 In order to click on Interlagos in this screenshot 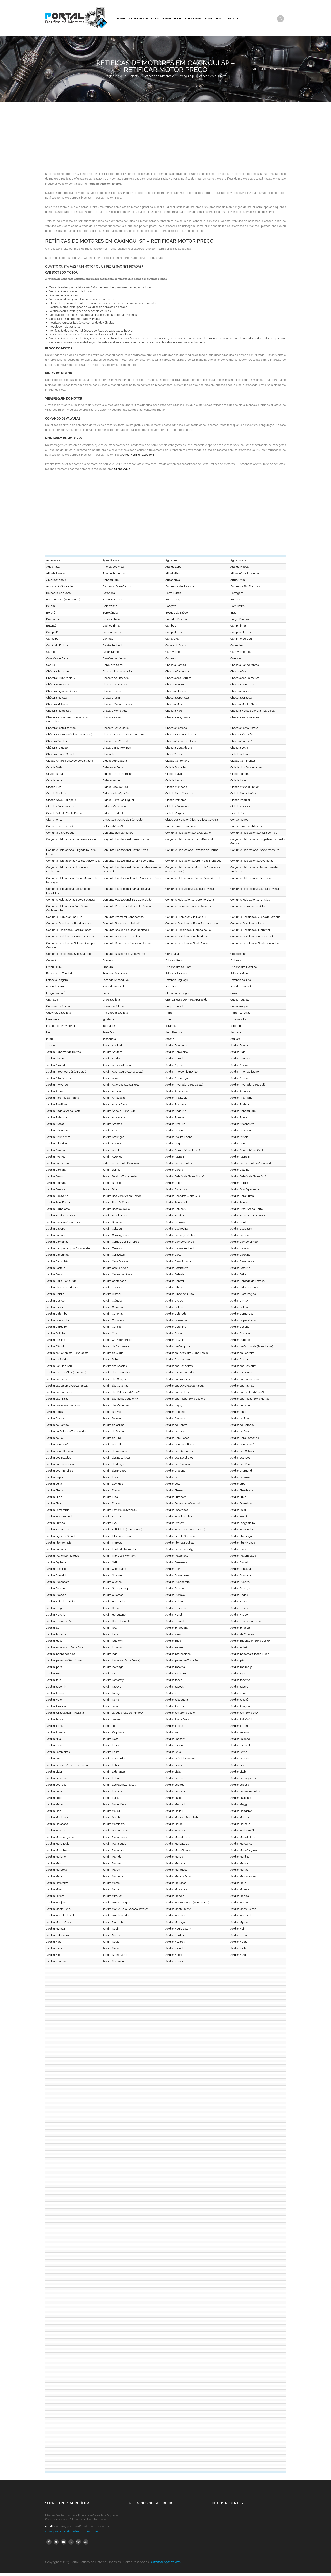, I will do `click(109, 1028)`.